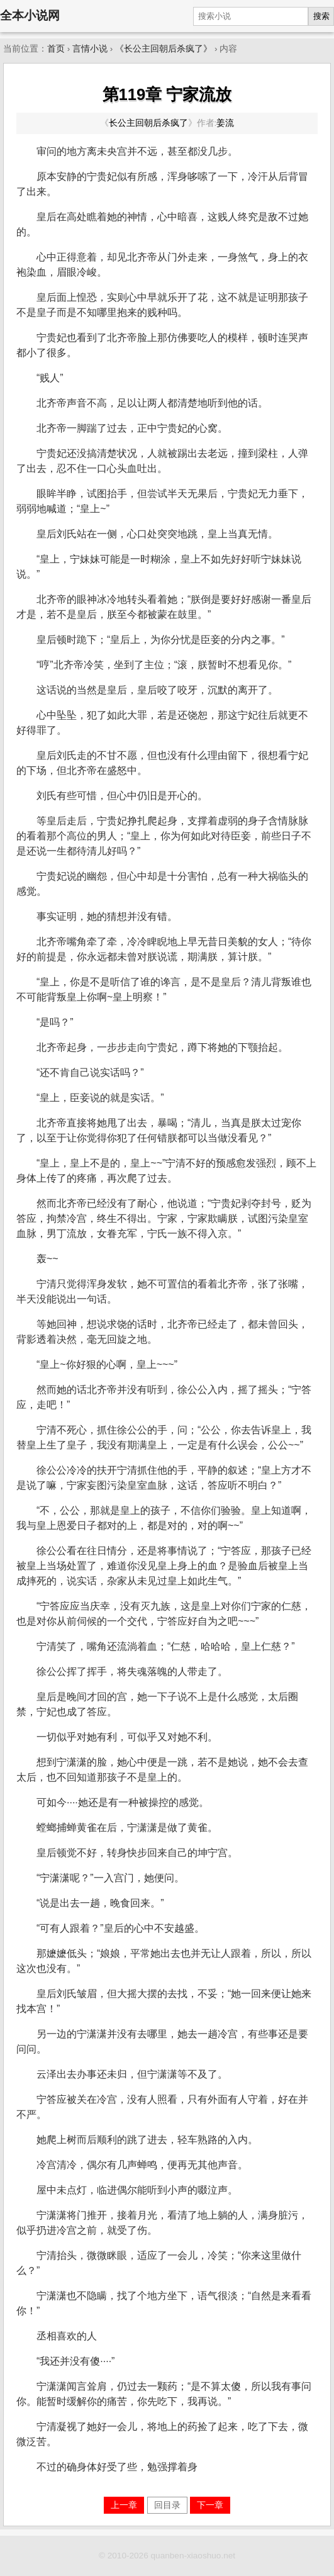 The height and width of the screenshot is (2576, 334). I want to click on 言情小说, so click(90, 48).